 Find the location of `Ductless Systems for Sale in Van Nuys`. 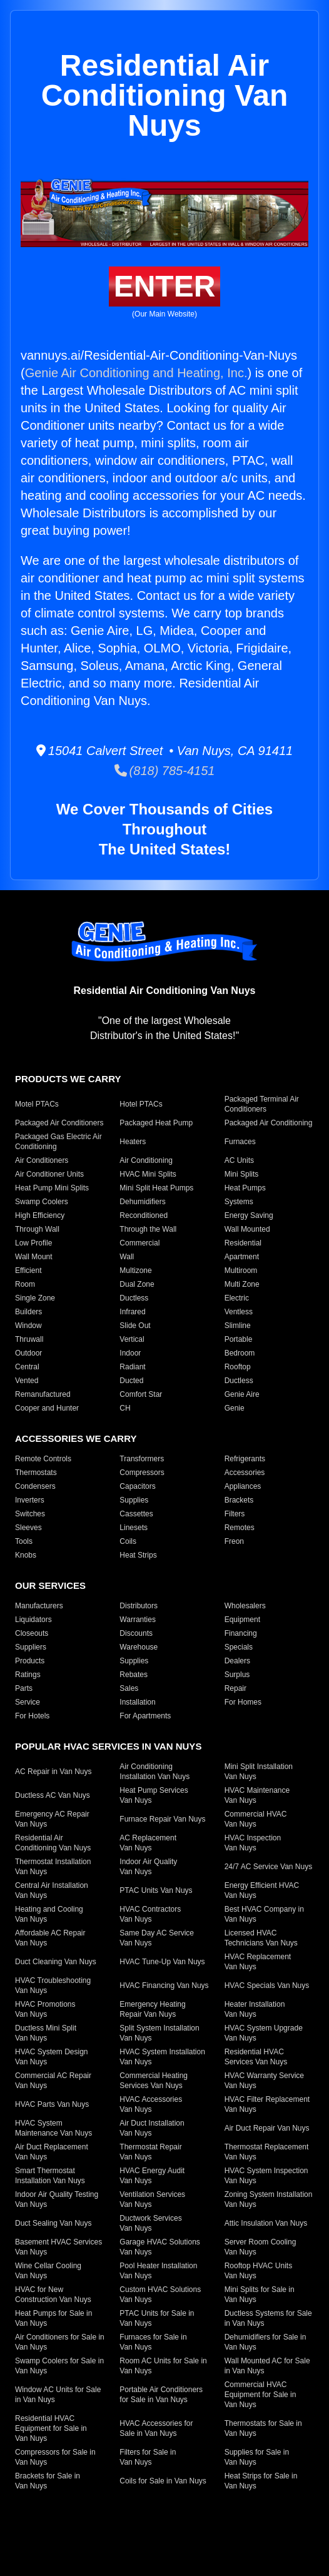

Ductless Systems for Sale in Van Nuys is located at coordinates (268, 2318).